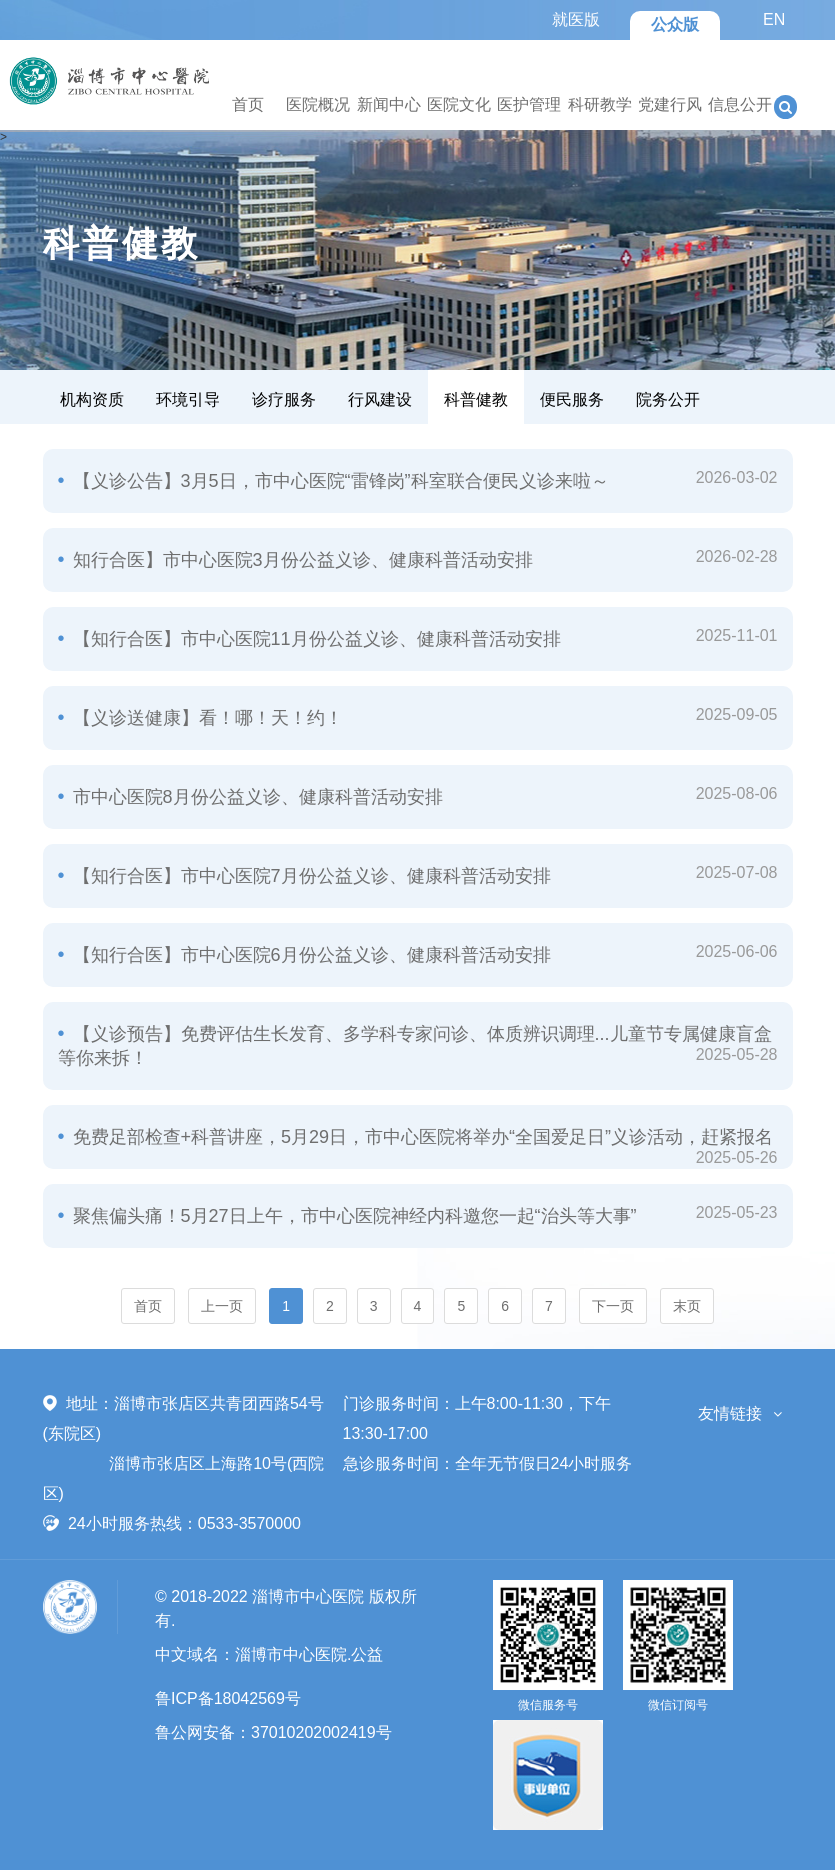 The width and height of the screenshot is (835, 1870). Describe the element at coordinates (613, 1306) in the screenshot. I see `下一页` at that location.